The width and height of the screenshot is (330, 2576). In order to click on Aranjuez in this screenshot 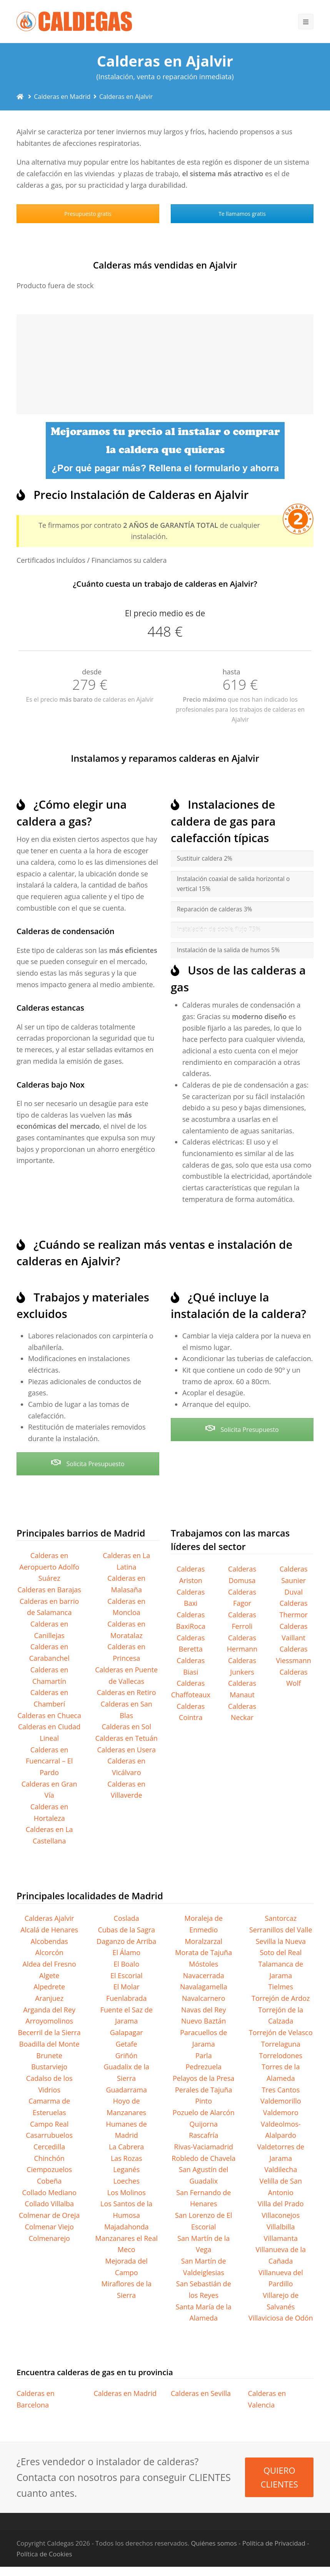, I will do `click(49, 1998)`.